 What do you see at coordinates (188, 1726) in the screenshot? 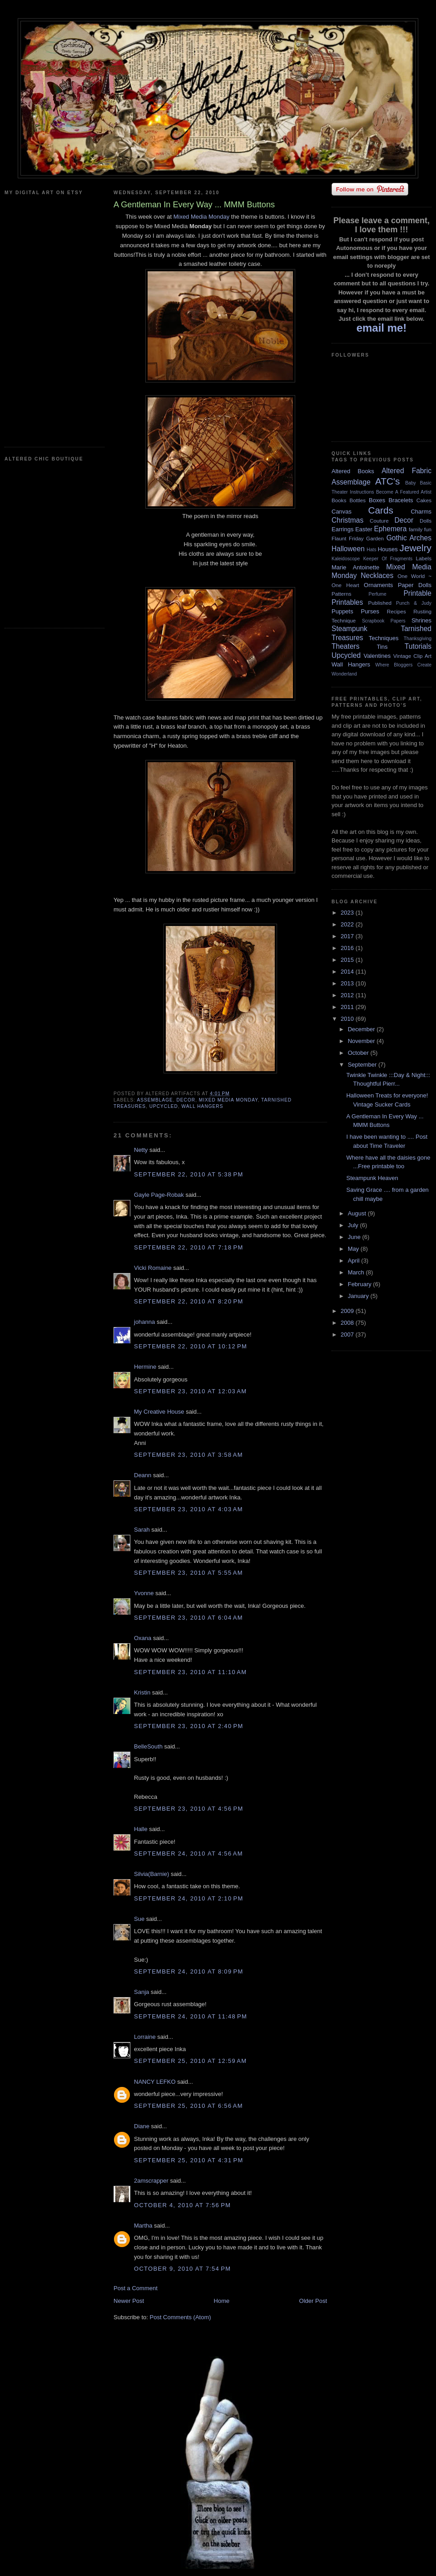
I see `September 23, 2010 at 2:40 PM` at bounding box center [188, 1726].